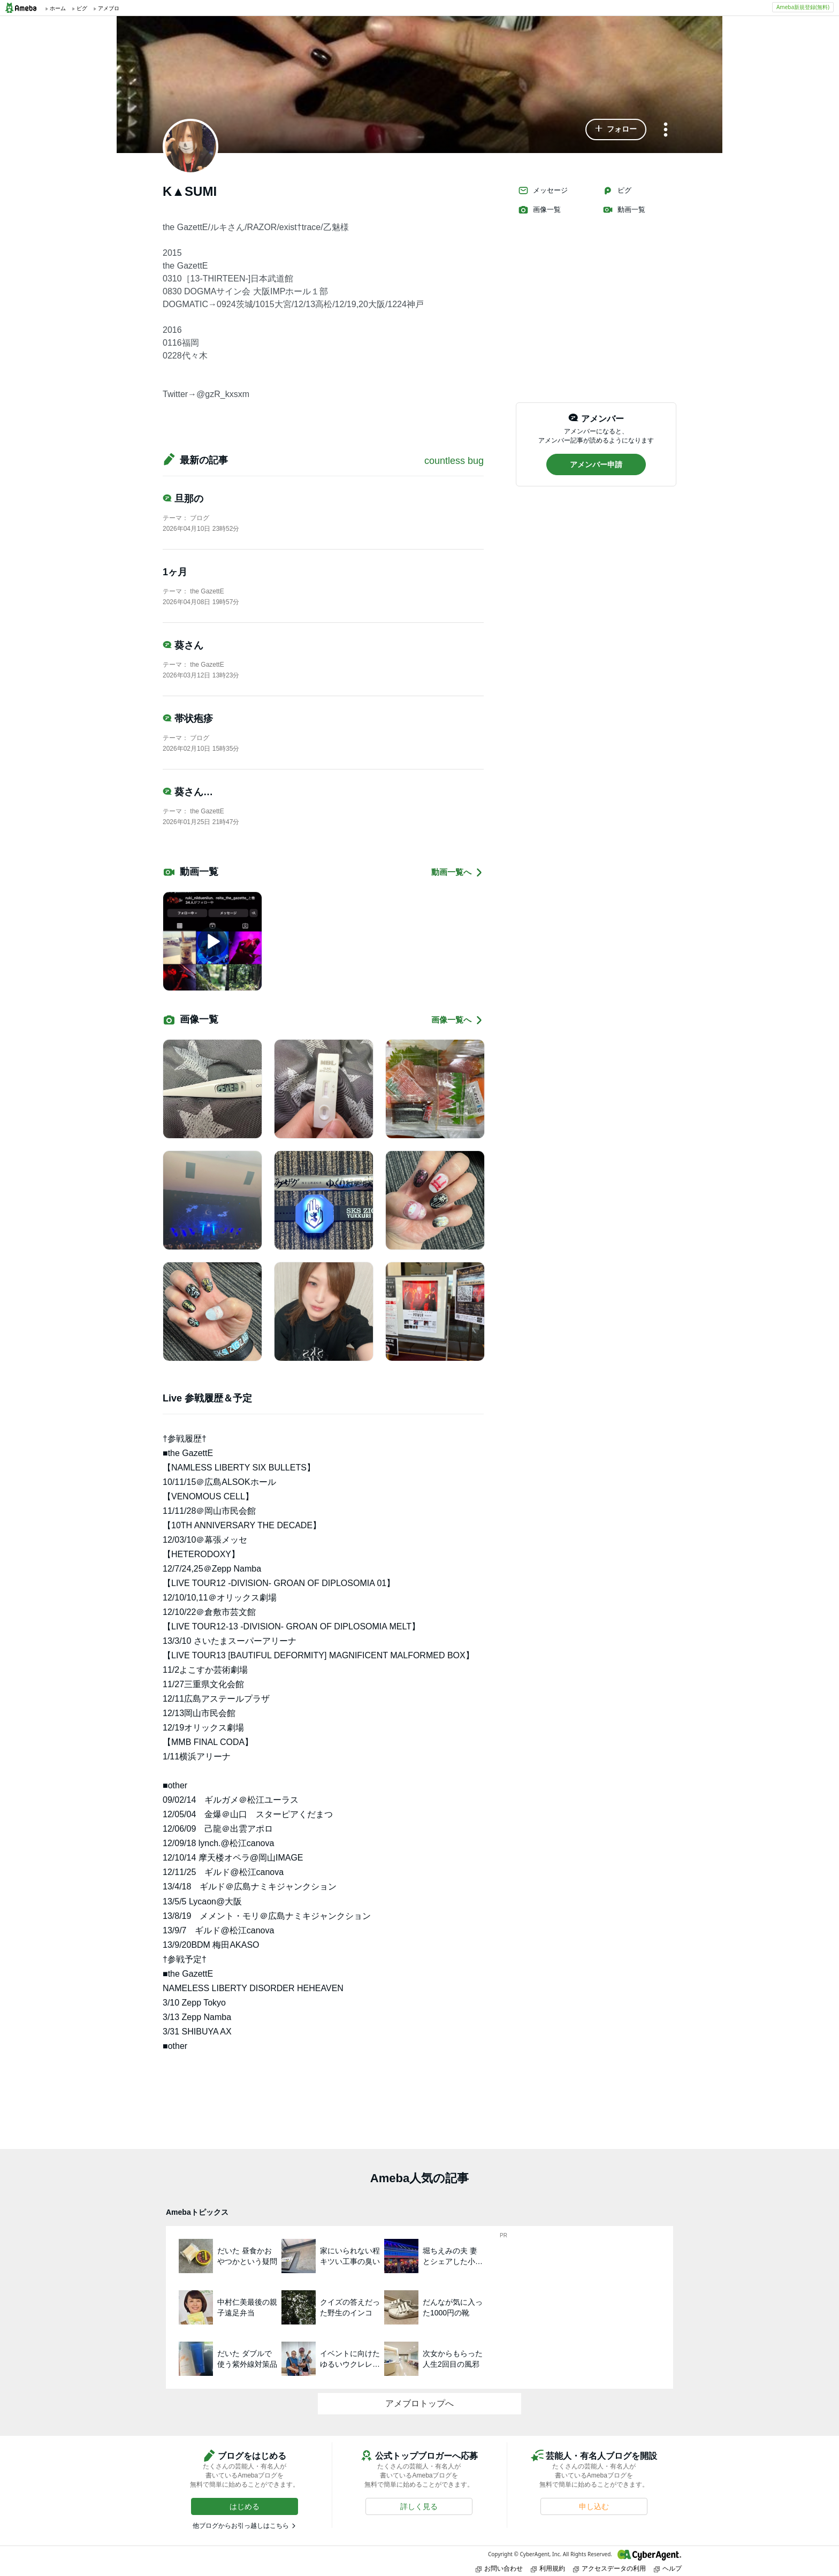 This screenshot has width=839, height=2576. What do you see at coordinates (183, 645) in the screenshot?
I see `葵さん` at bounding box center [183, 645].